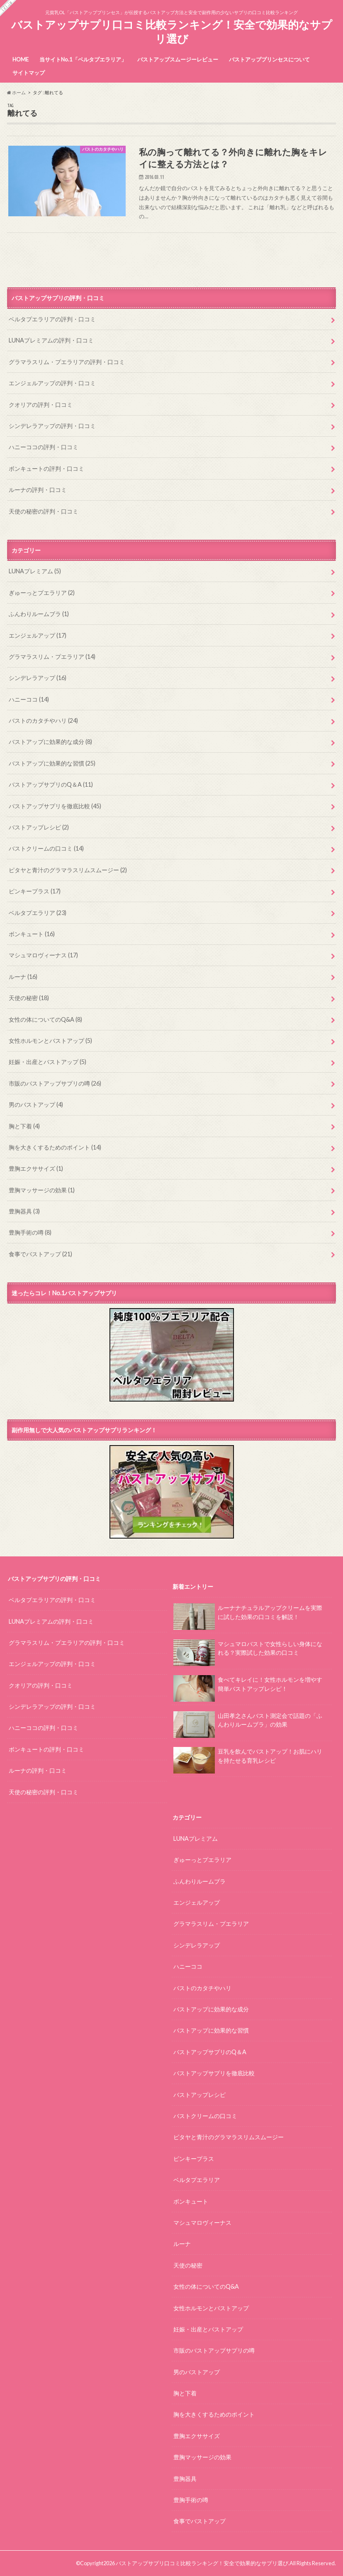 This screenshot has height=2576, width=343. I want to click on 豊胸マッサージの効果, so click(42, 1190).